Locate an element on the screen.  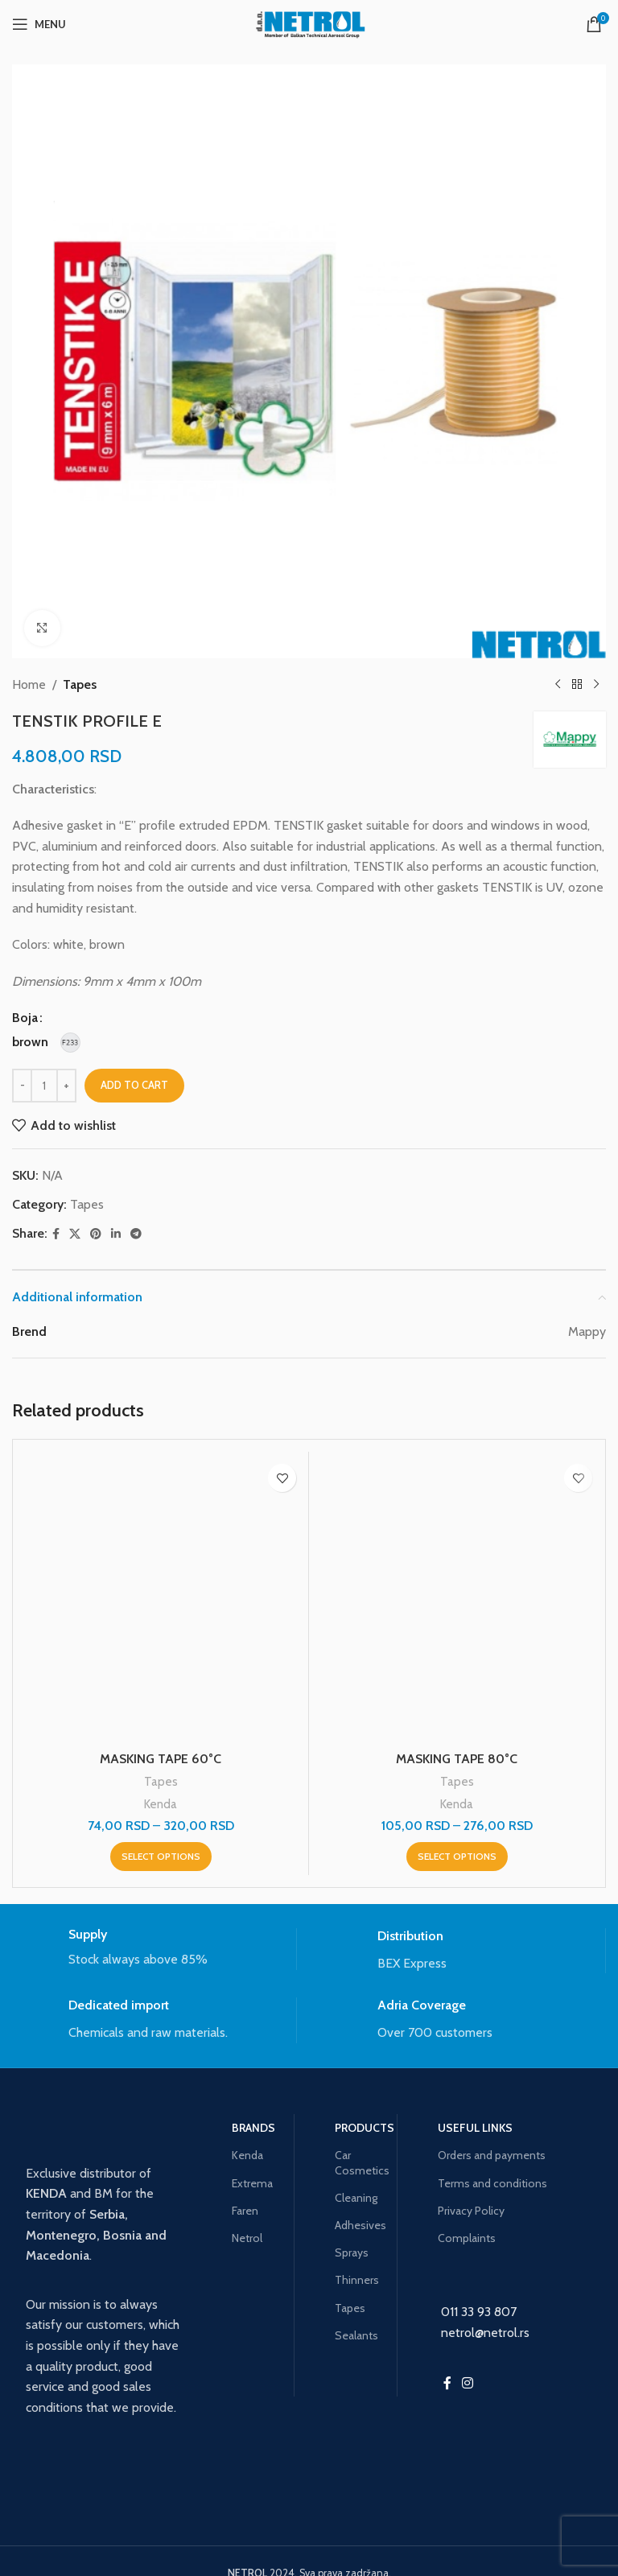
[Site logo] is located at coordinates (309, 23).